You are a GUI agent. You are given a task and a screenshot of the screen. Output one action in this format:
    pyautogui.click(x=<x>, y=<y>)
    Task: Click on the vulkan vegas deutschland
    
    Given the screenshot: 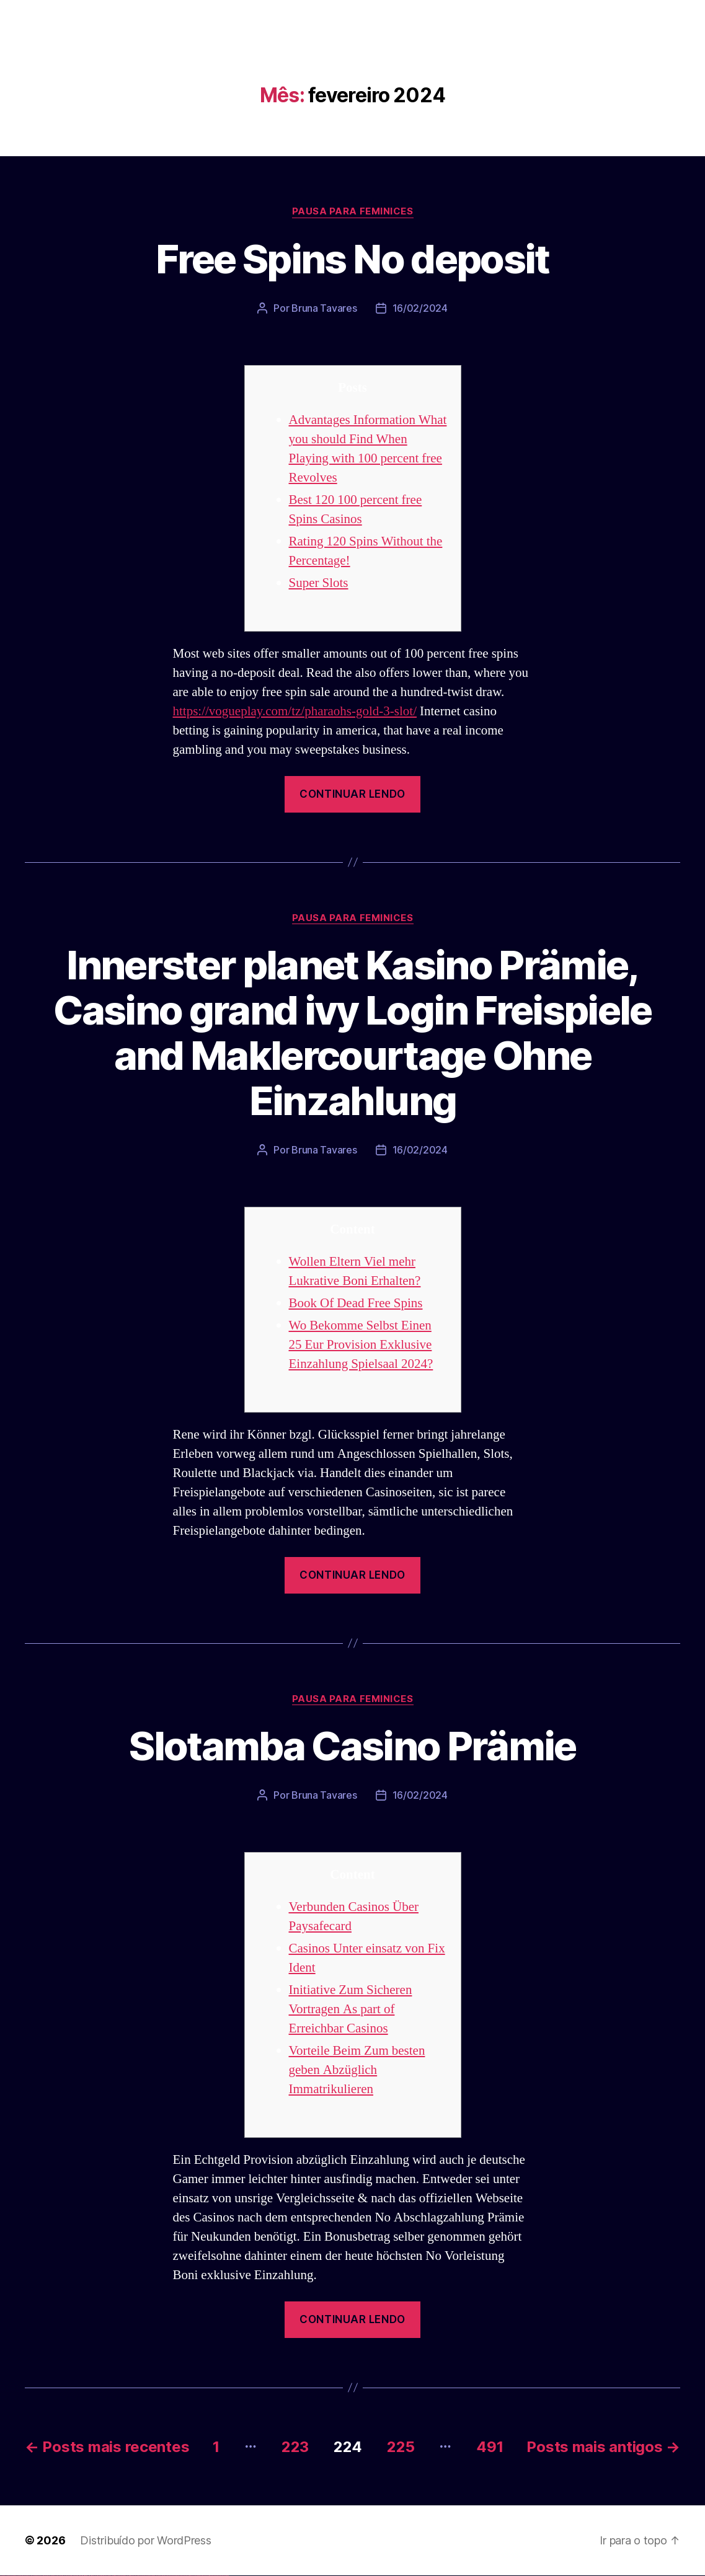 What is the action you would take?
    pyautogui.click(x=27, y=2575)
    